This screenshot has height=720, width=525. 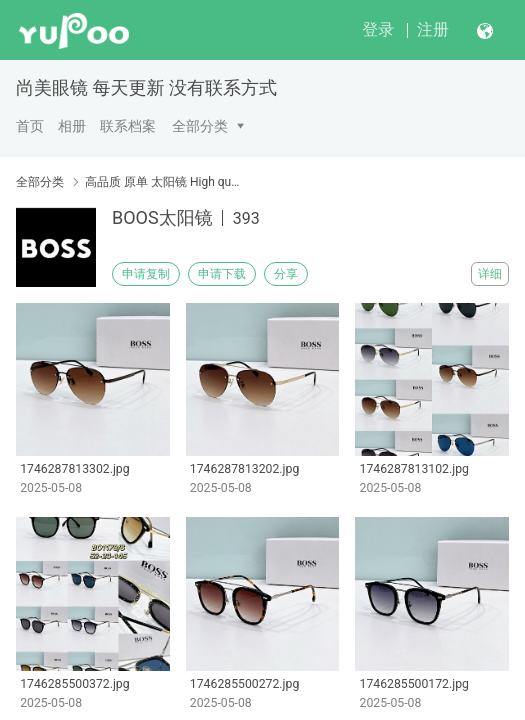 I want to click on 首页, so click(x=30, y=126).